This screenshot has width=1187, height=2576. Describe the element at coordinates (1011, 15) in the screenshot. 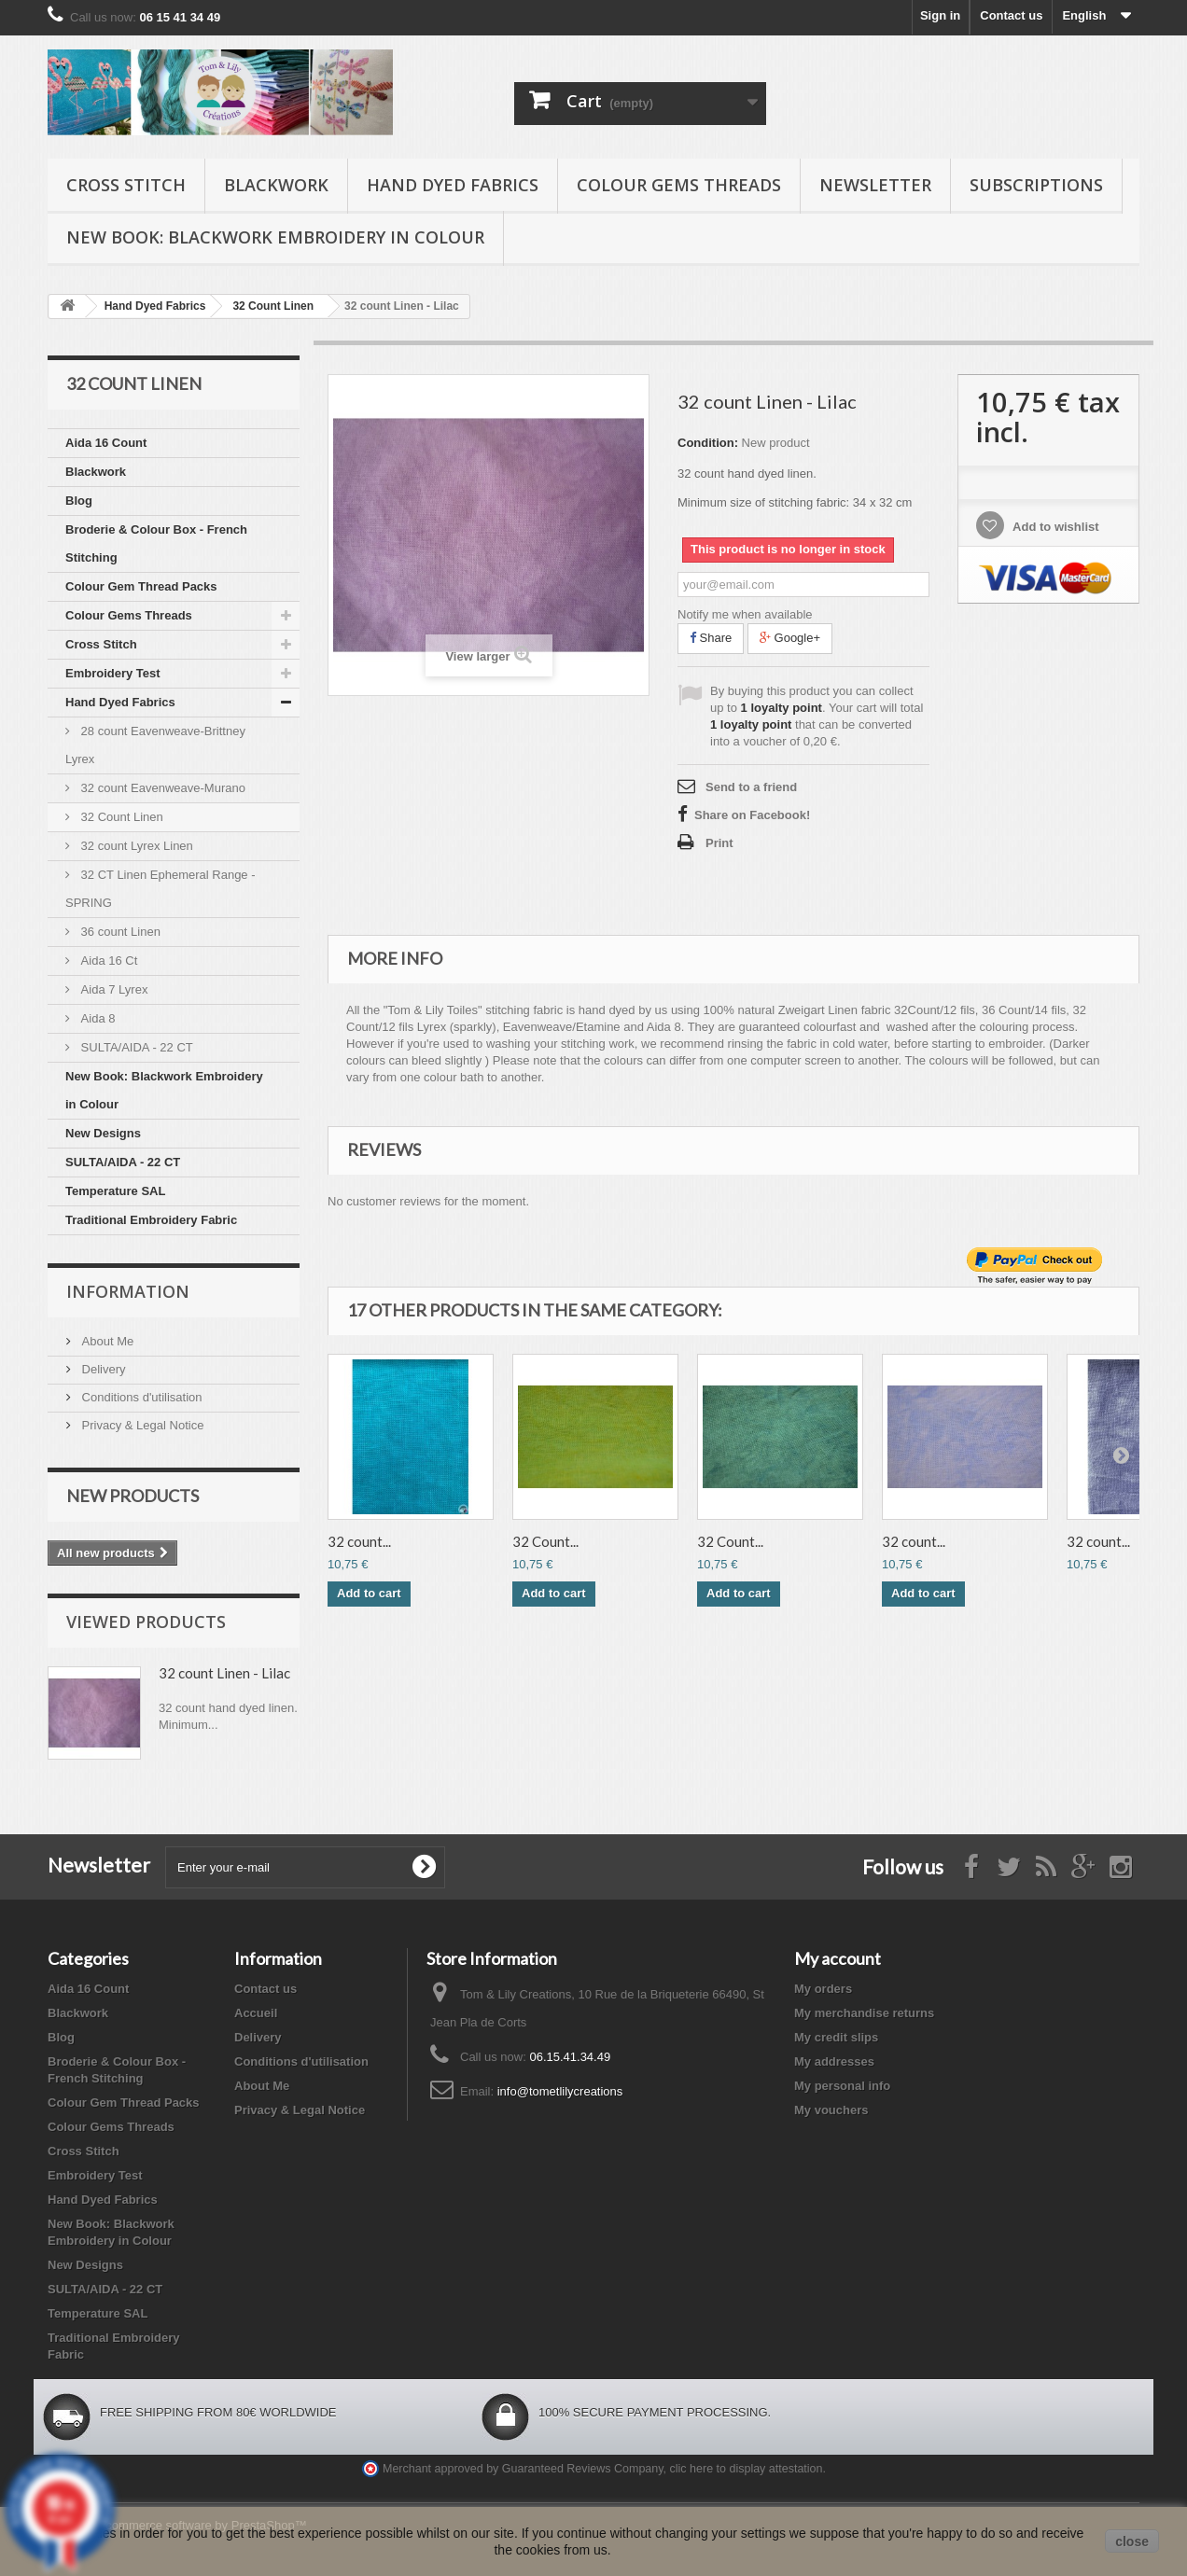

I see `Contact us` at that location.